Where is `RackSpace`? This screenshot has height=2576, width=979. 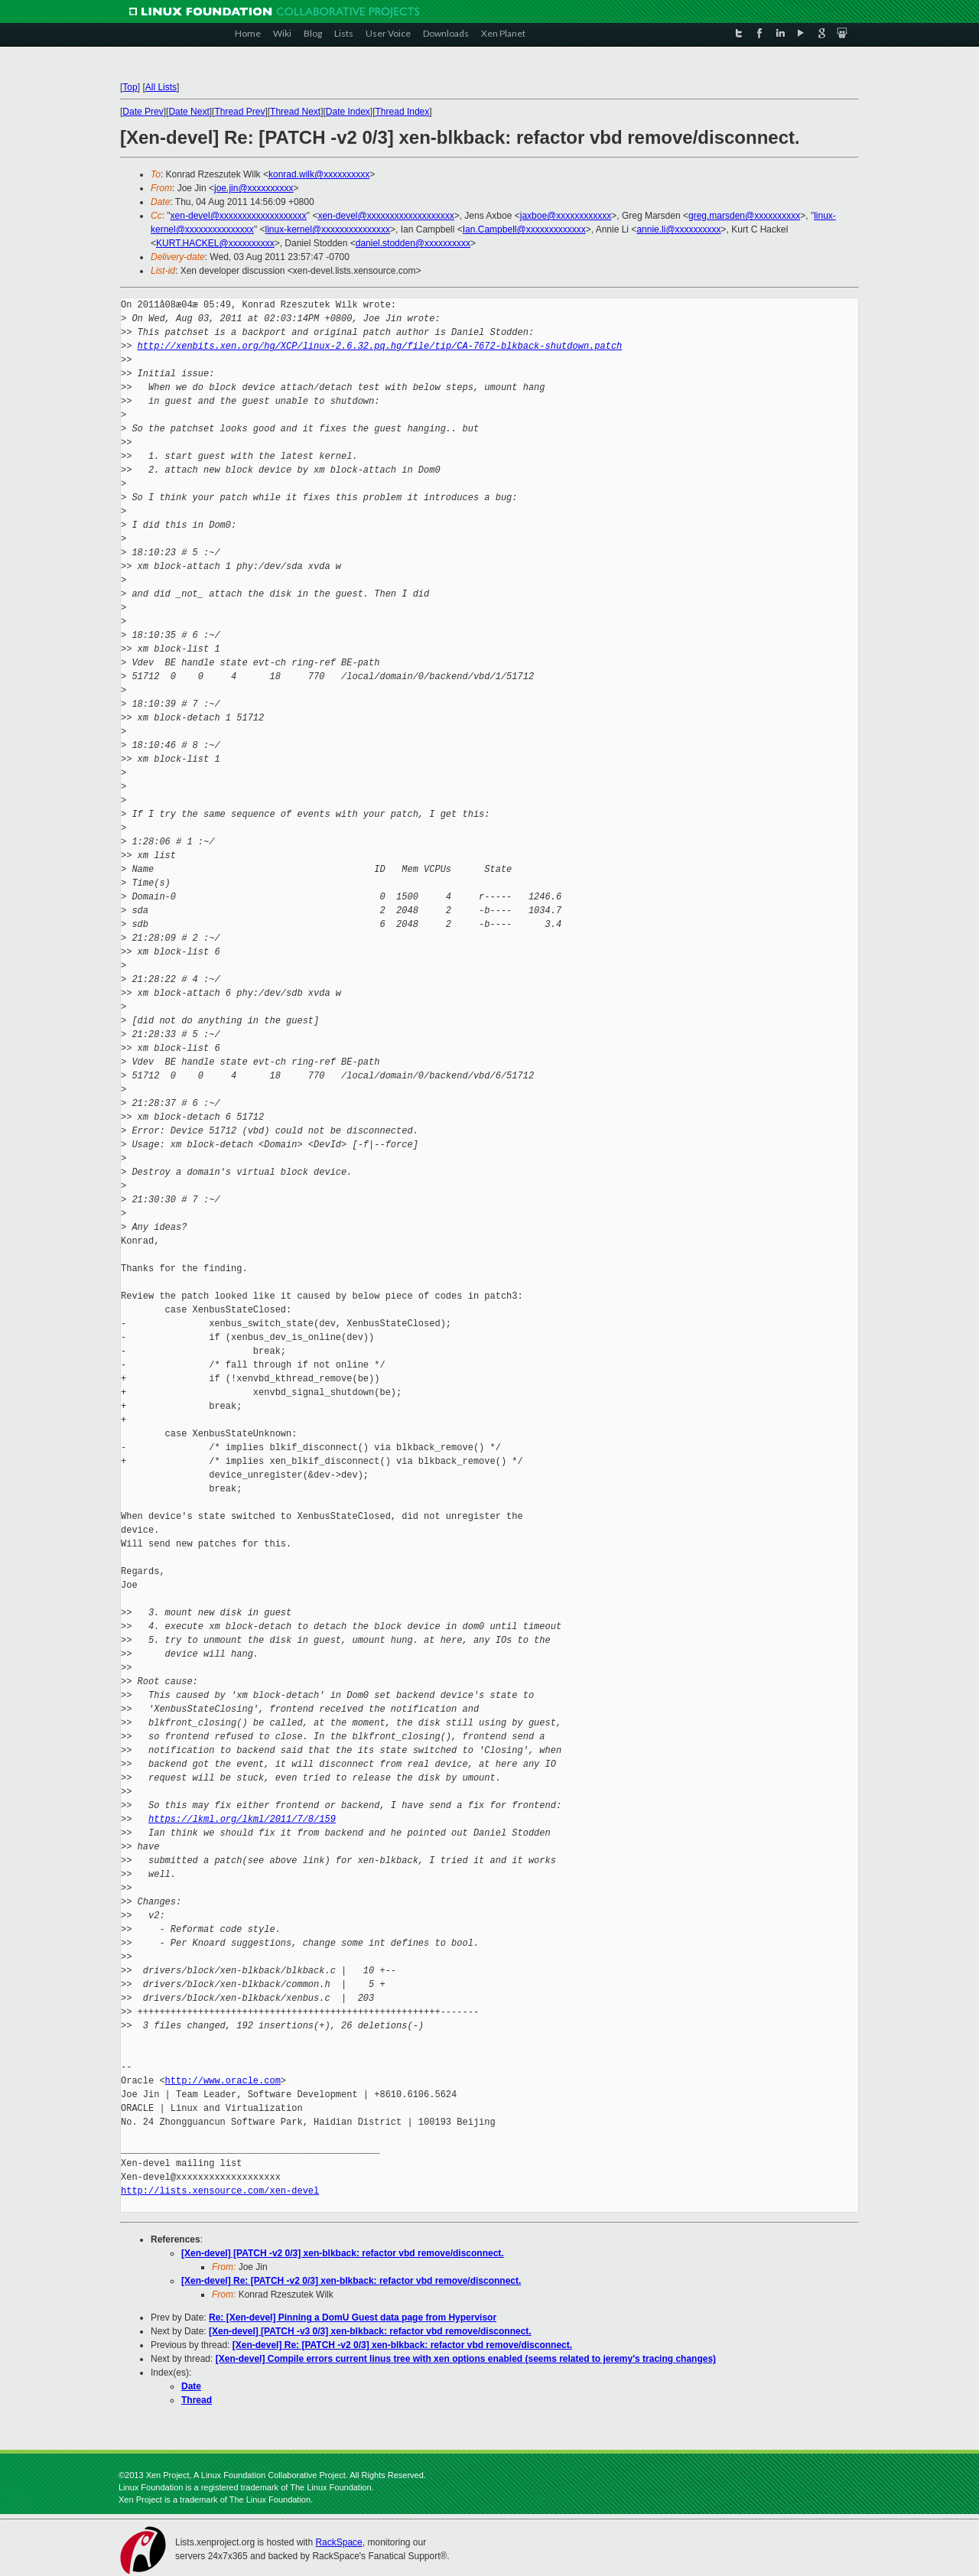 RackSpace is located at coordinates (338, 2542).